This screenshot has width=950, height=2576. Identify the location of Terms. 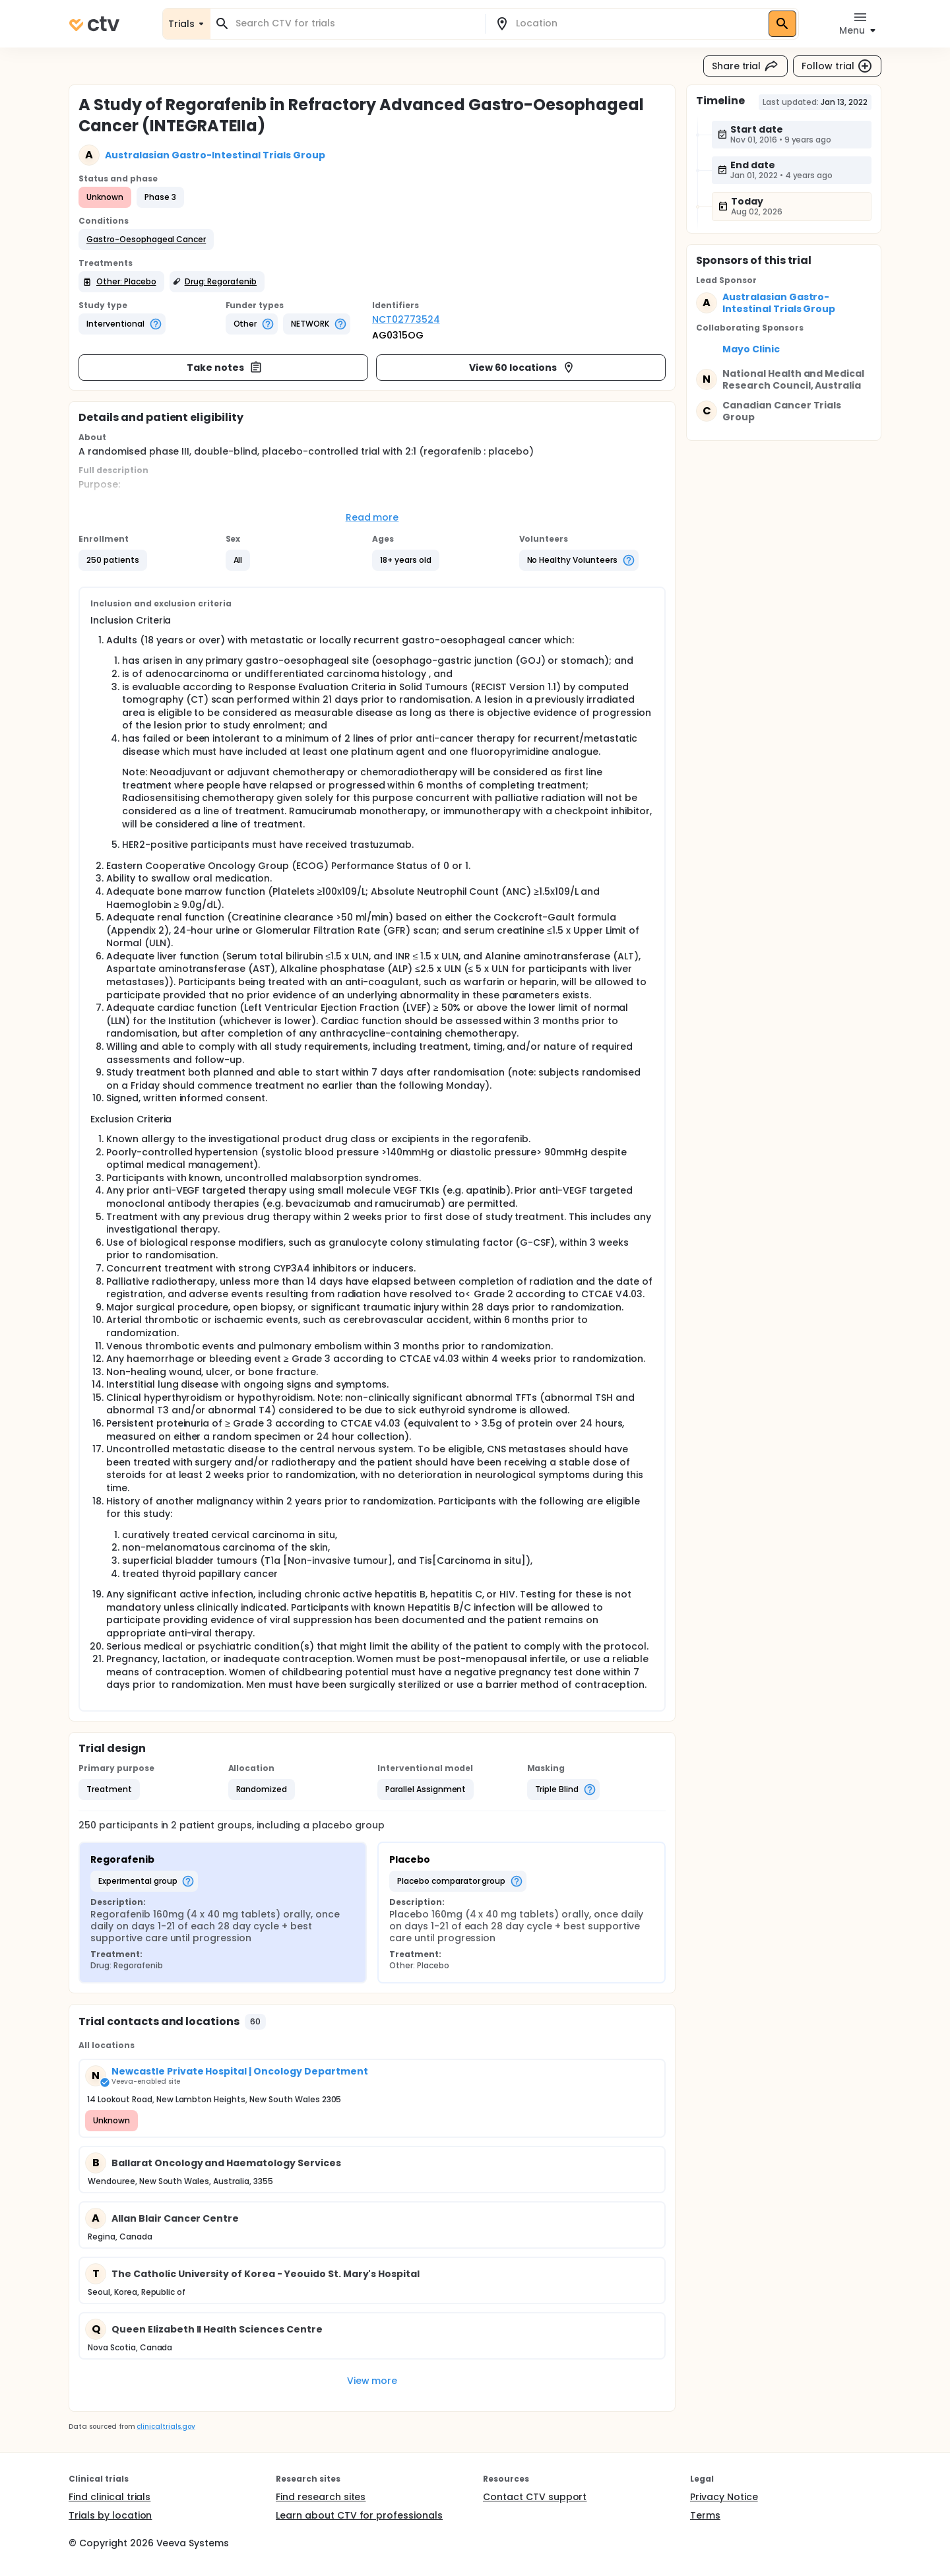
(705, 2515).